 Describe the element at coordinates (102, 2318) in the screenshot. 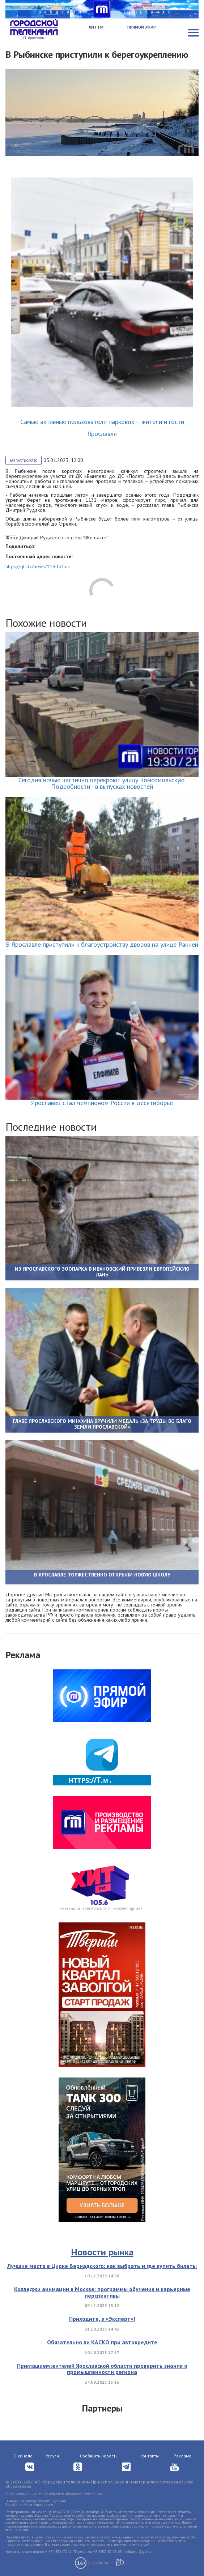

I see `Приходите, в «Эксперт»!` at that location.